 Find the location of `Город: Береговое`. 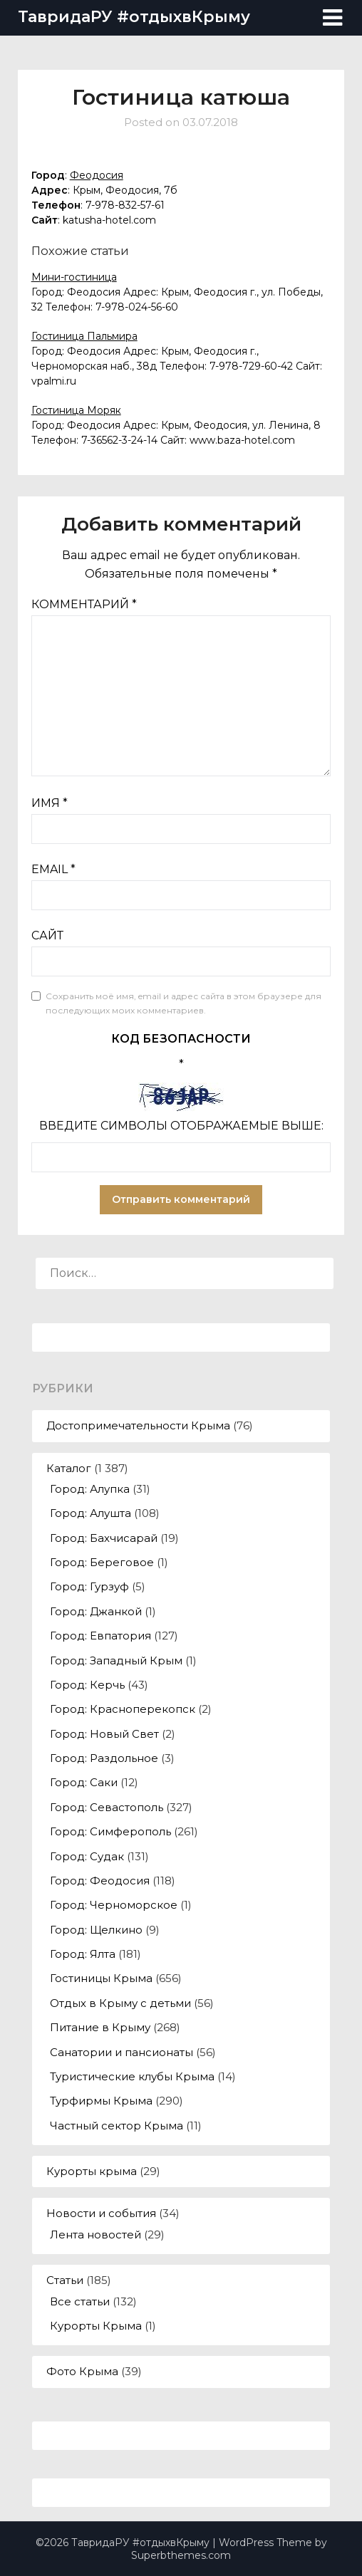

Город: Береговое is located at coordinates (102, 1562).